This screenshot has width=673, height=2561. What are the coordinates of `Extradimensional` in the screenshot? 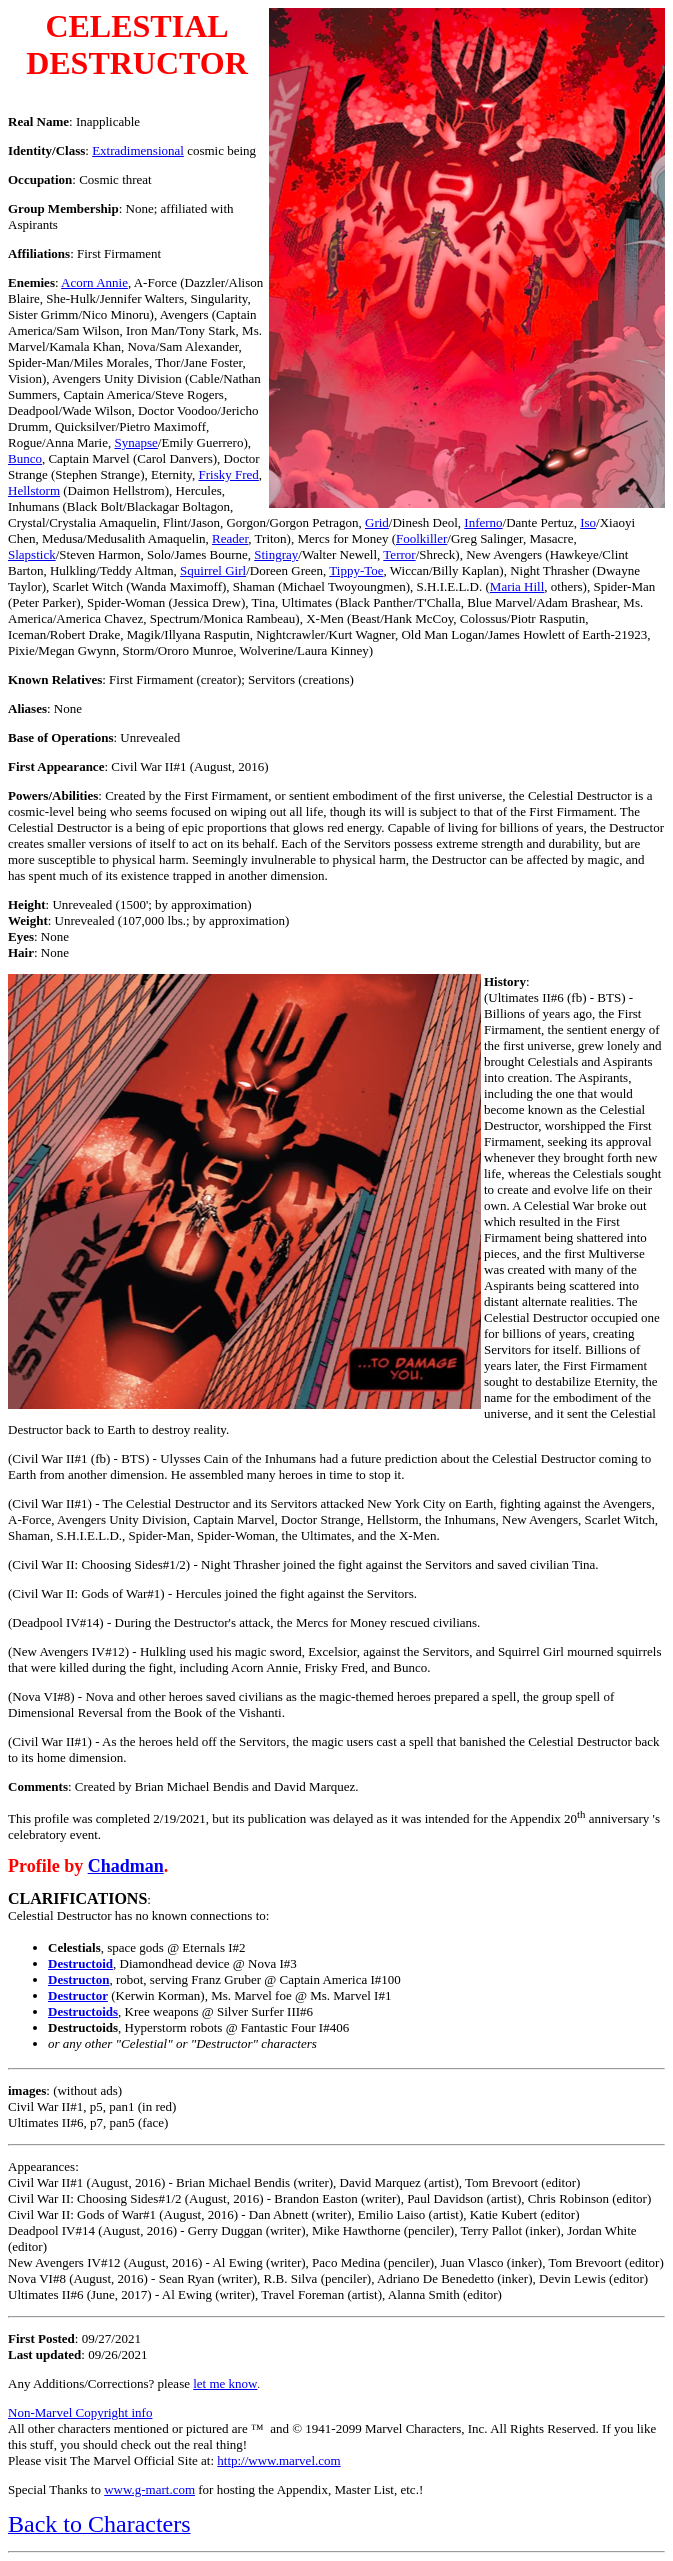 It's located at (138, 150).